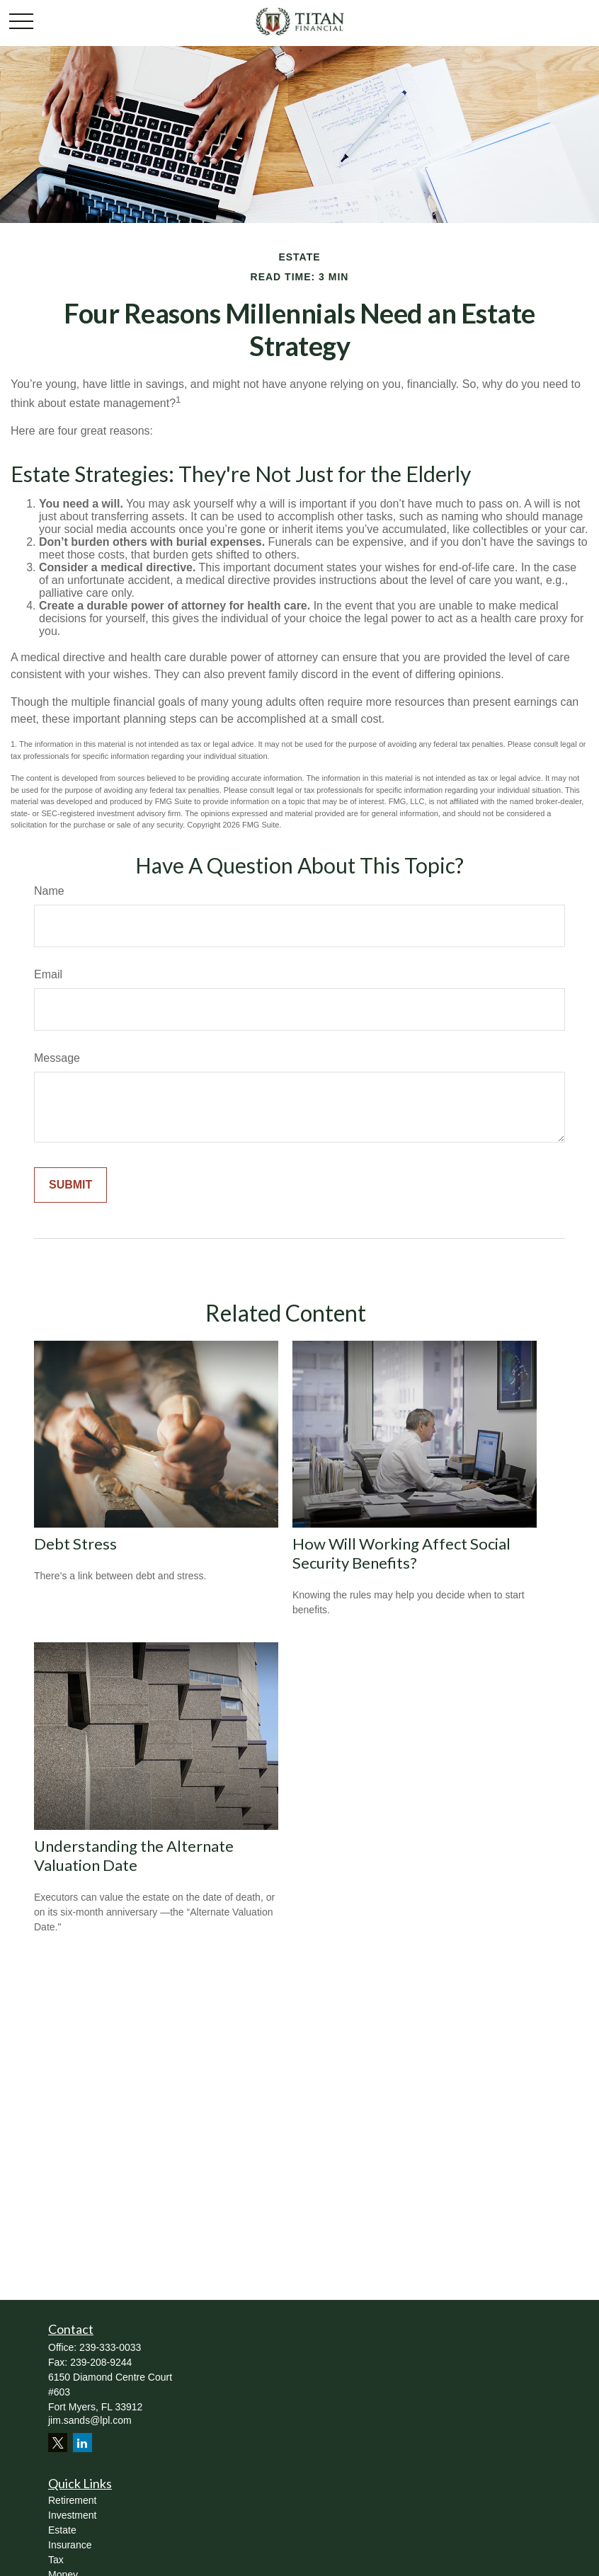 Image resolution: width=599 pixels, height=2576 pixels. What do you see at coordinates (72, 2515) in the screenshot?
I see `Investment` at bounding box center [72, 2515].